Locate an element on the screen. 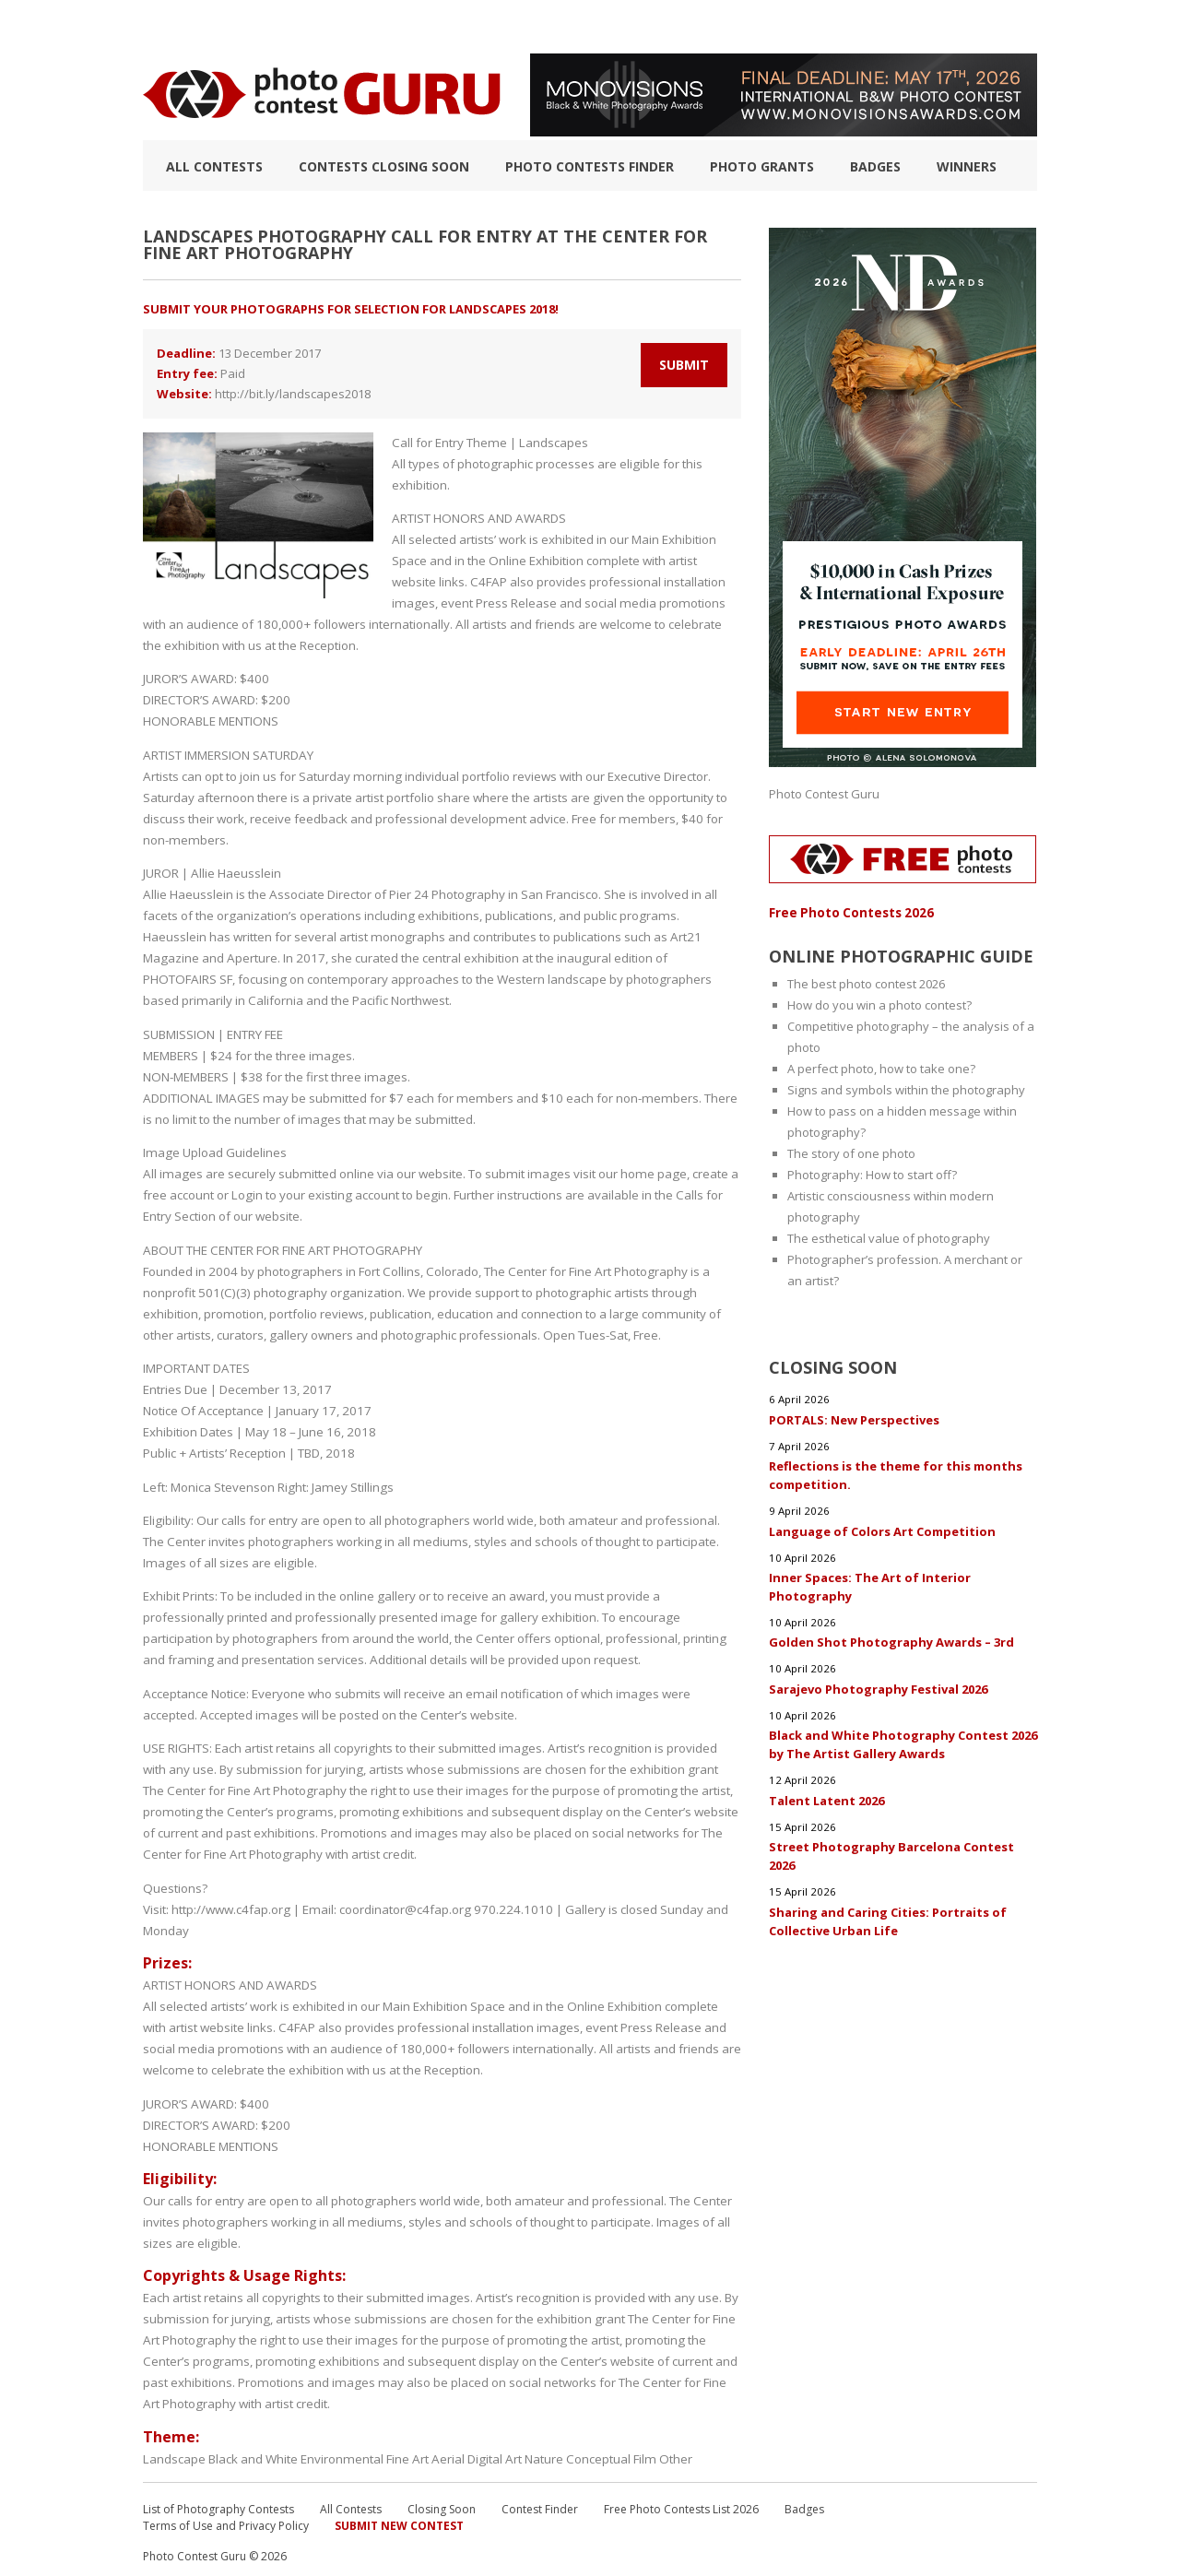 This screenshot has width=1180, height=2576. Nature is located at coordinates (537, 2451).